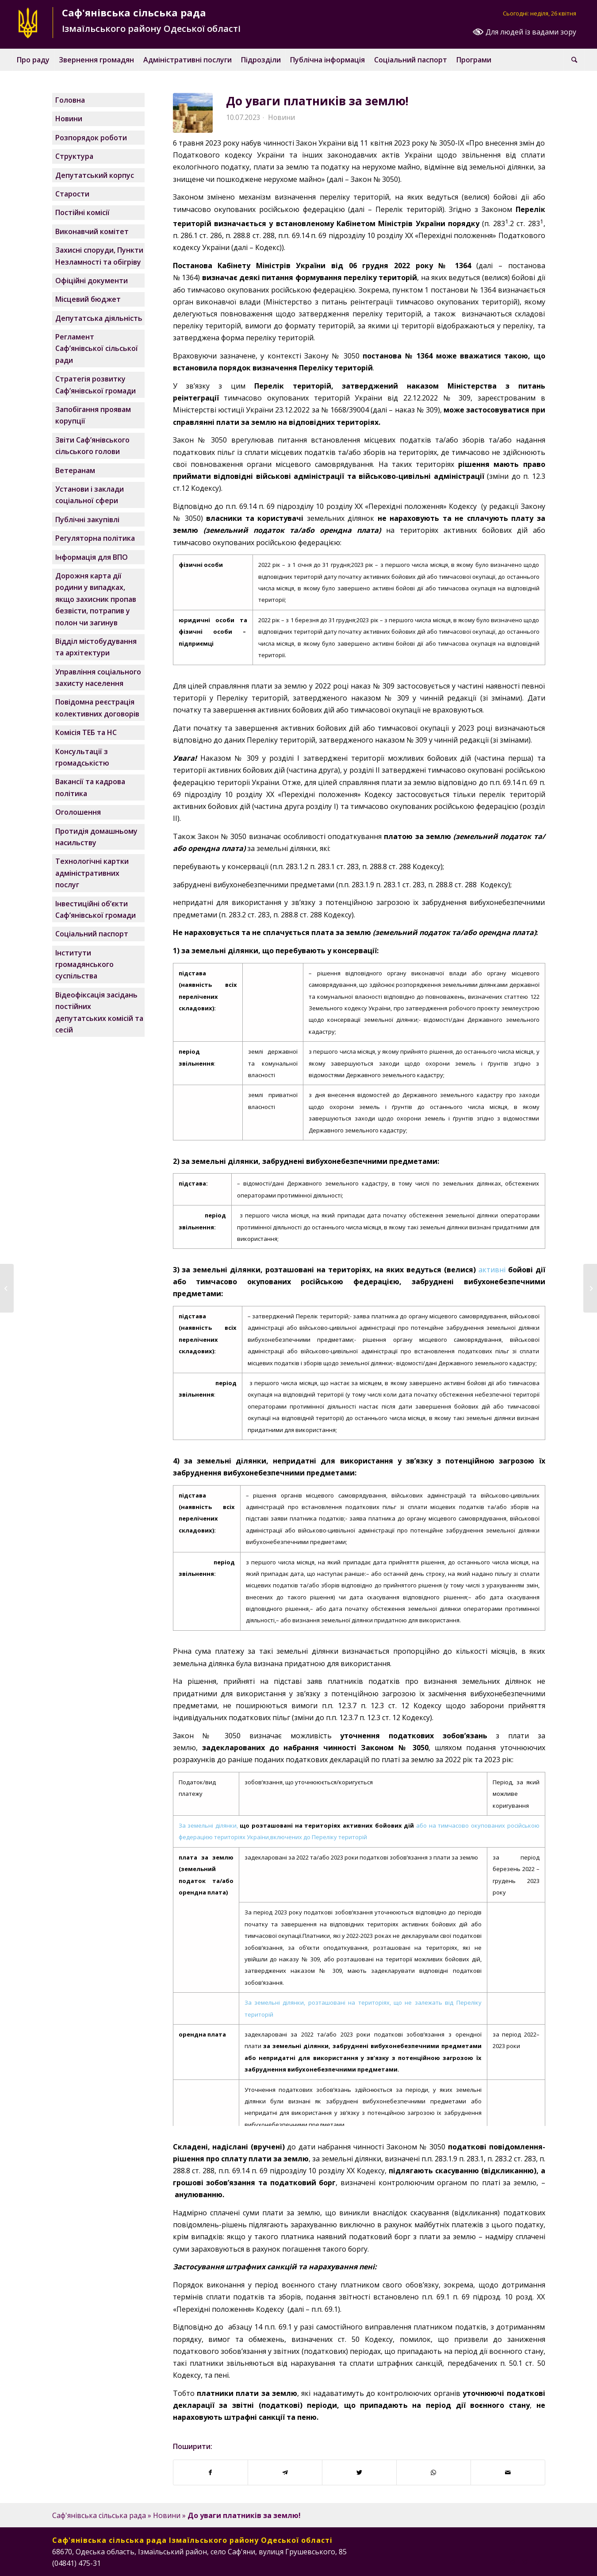  I want to click on [Пошук], so click(574, 60).